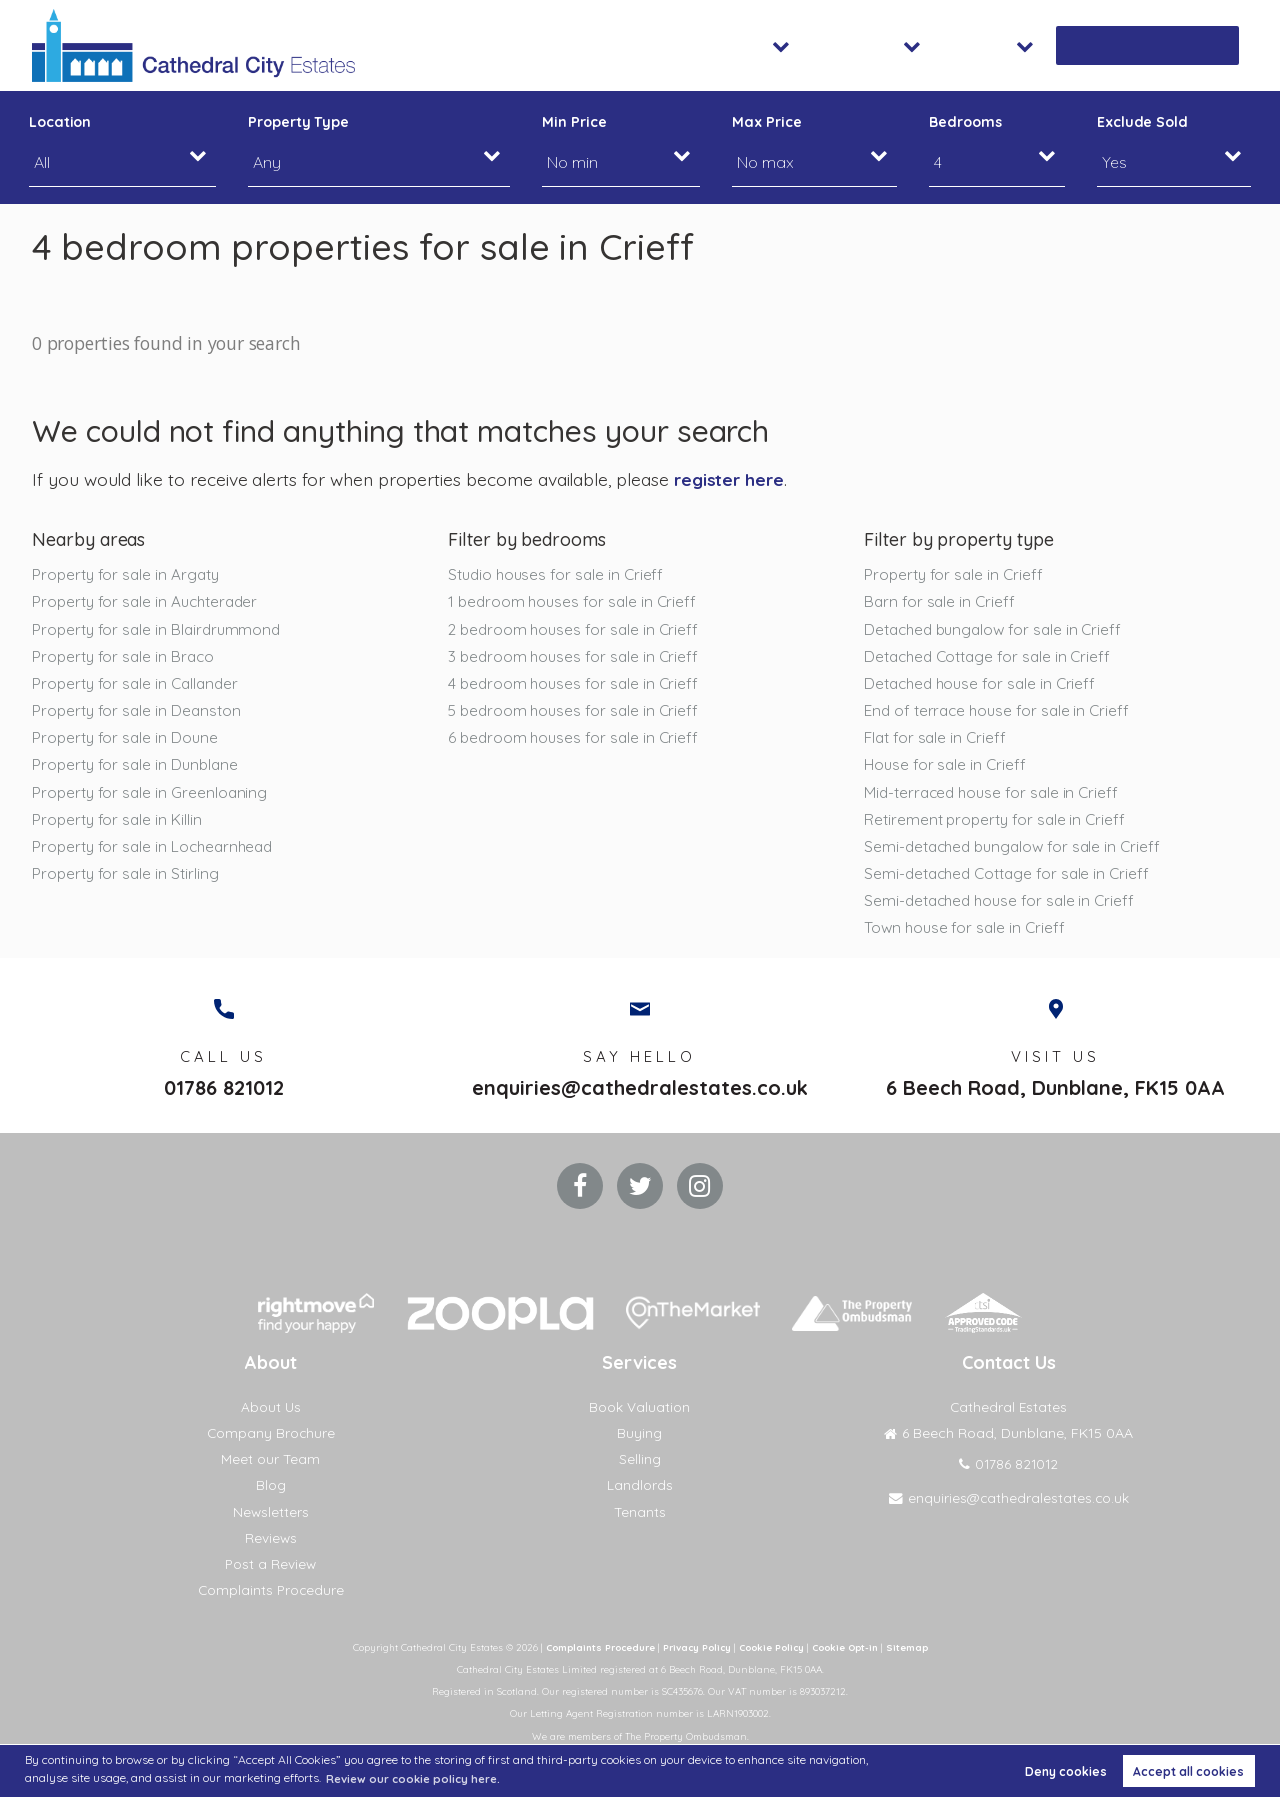  Describe the element at coordinates (575, 602) in the screenshot. I see `1 bedroom houses for sale in Crieff` at that location.